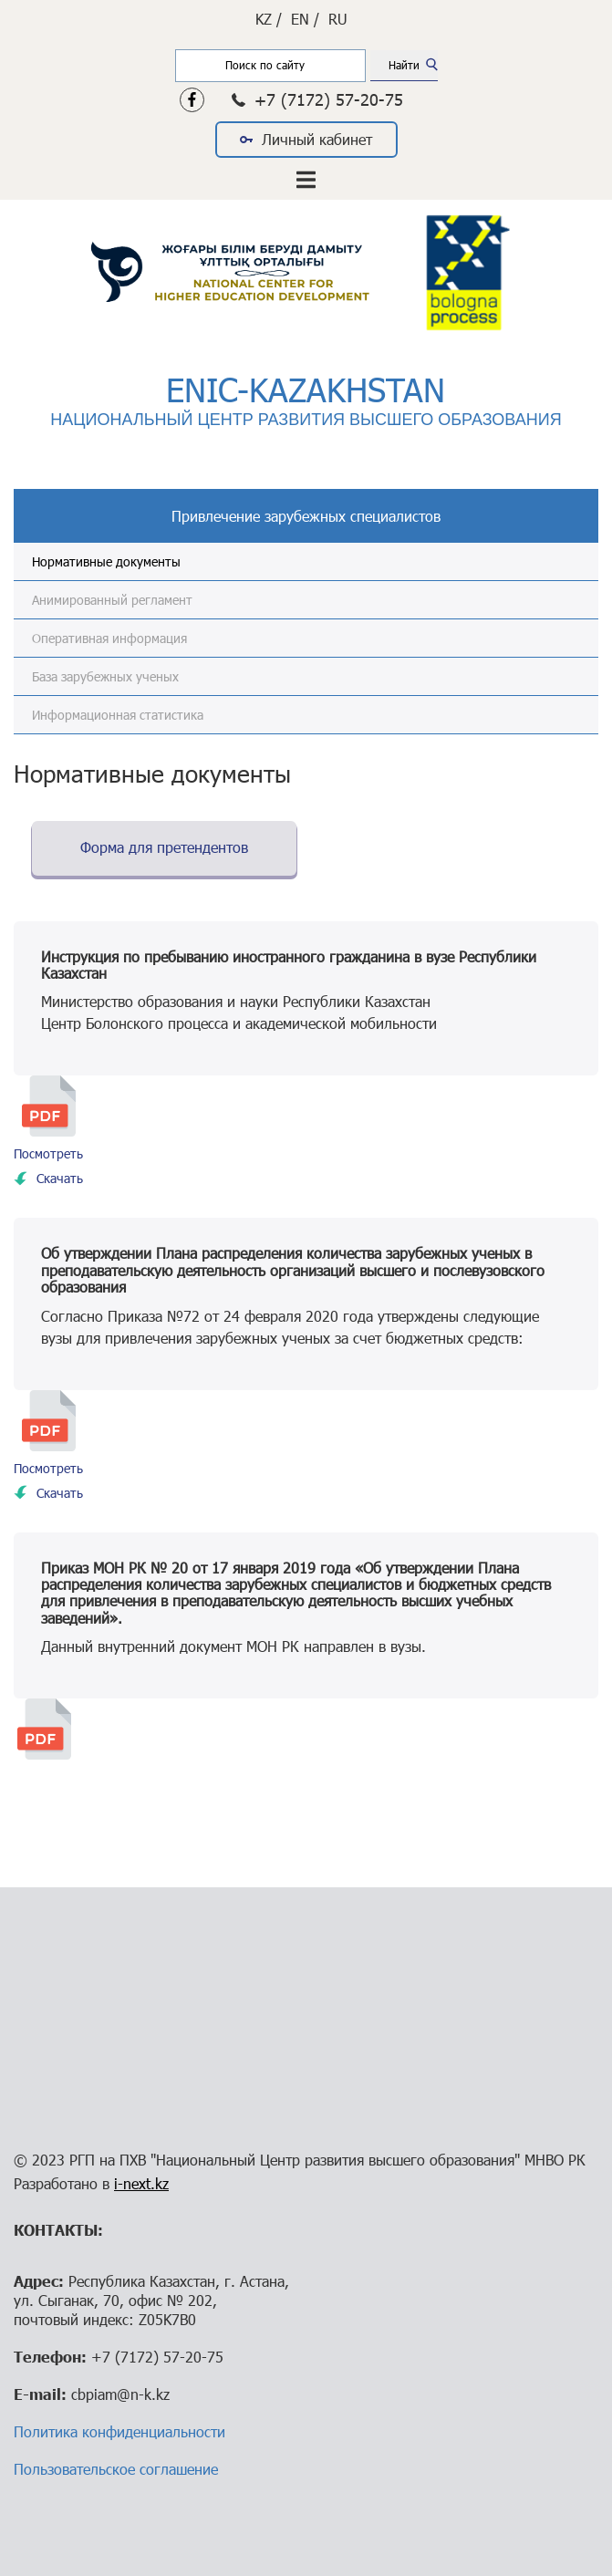  What do you see at coordinates (48, 1153) in the screenshot?
I see `Посмотреть` at bounding box center [48, 1153].